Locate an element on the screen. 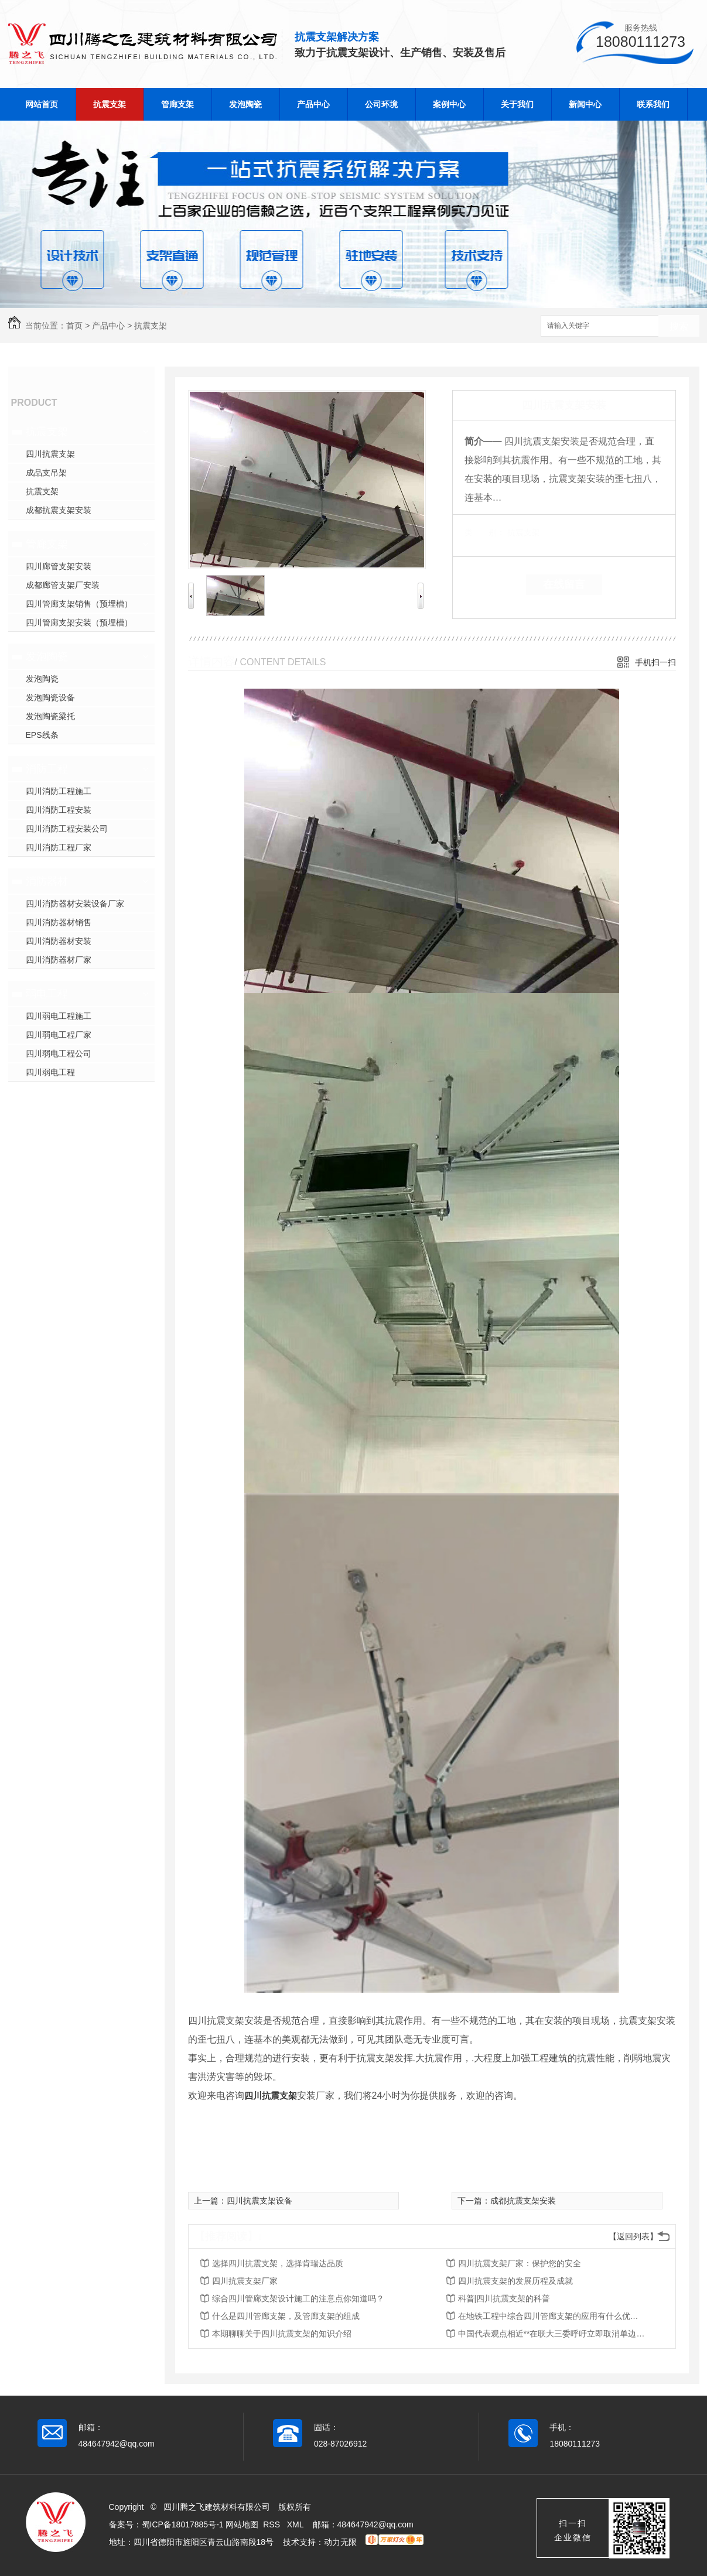 The image size is (707, 2576). 公司环境 is located at coordinates (381, 104).